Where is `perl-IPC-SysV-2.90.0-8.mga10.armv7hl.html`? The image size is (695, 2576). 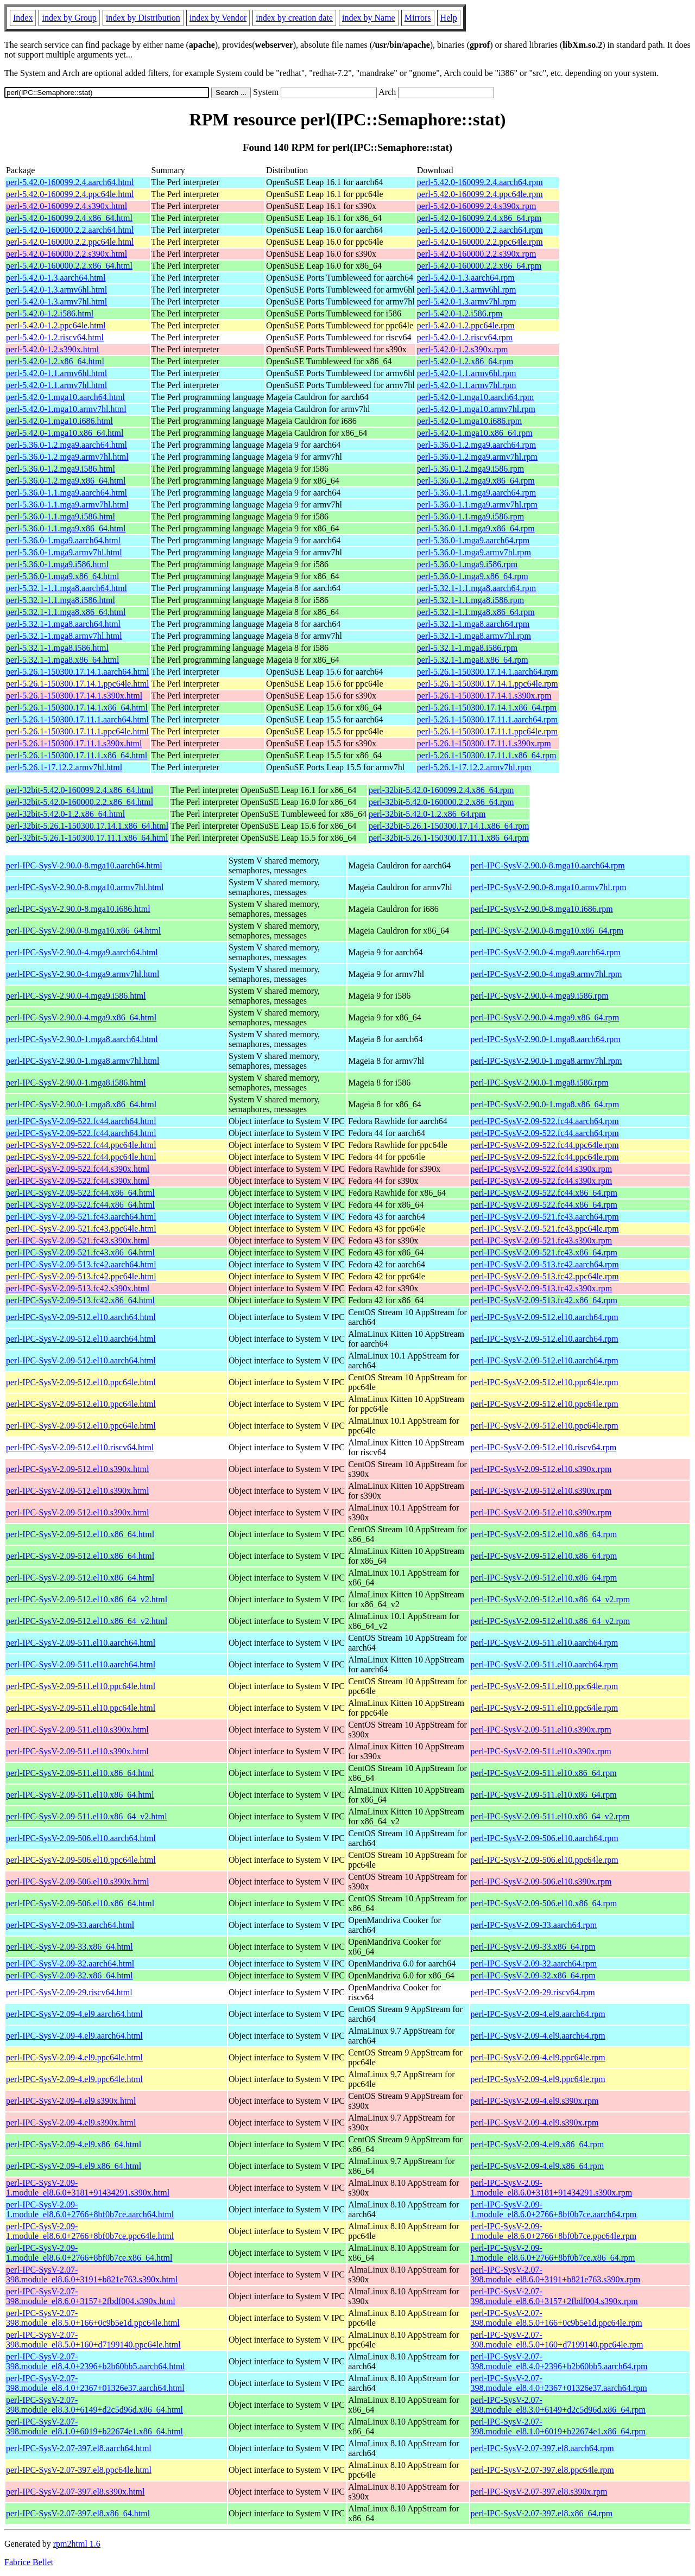
perl-IPC-SysV-2.90.0-8.mga10.armv7hl.html is located at coordinates (85, 887).